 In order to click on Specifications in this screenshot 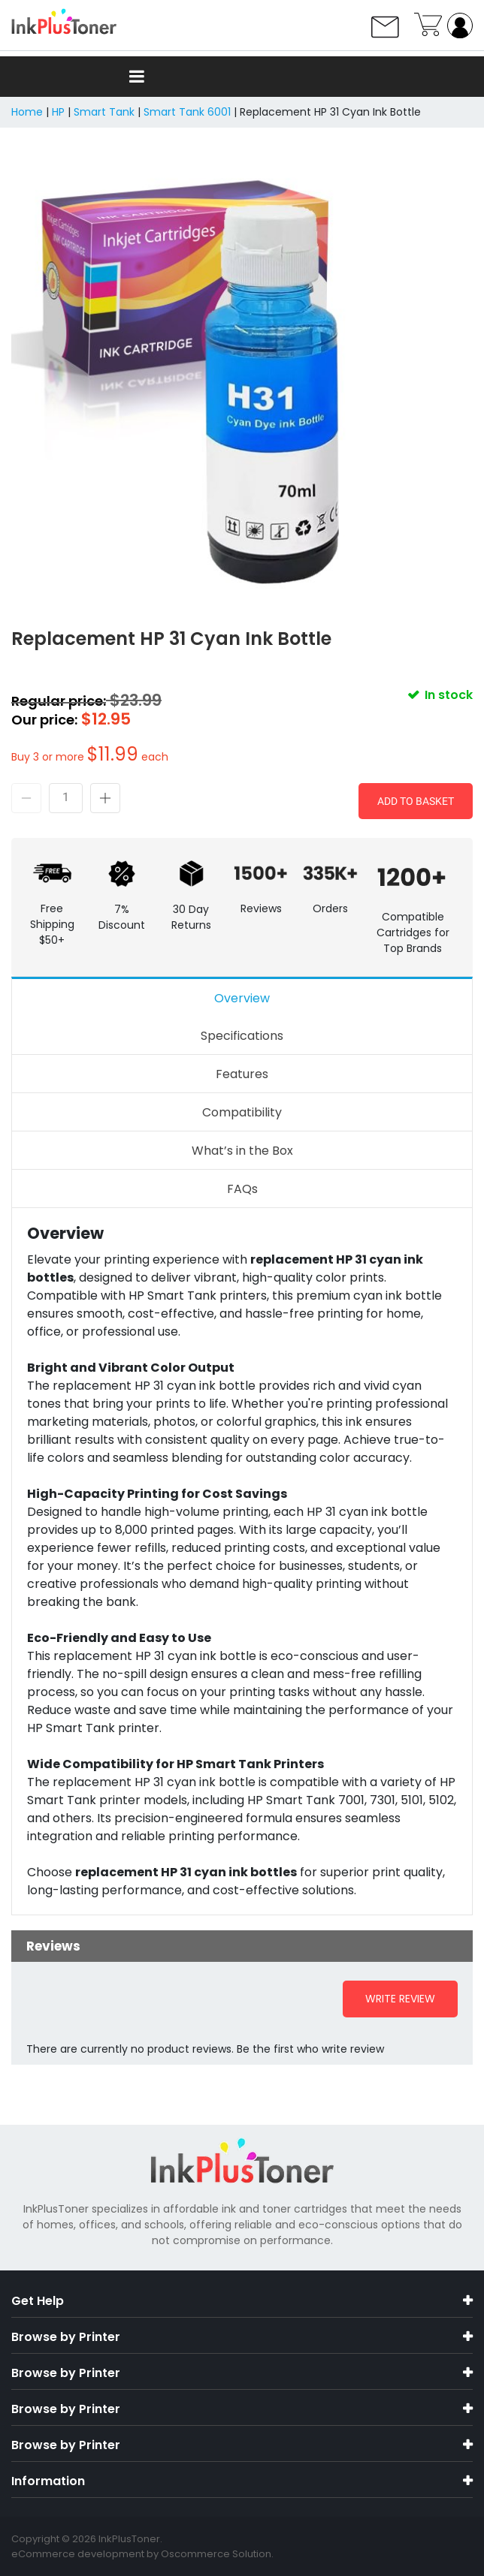, I will do `click(242, 1035)`.